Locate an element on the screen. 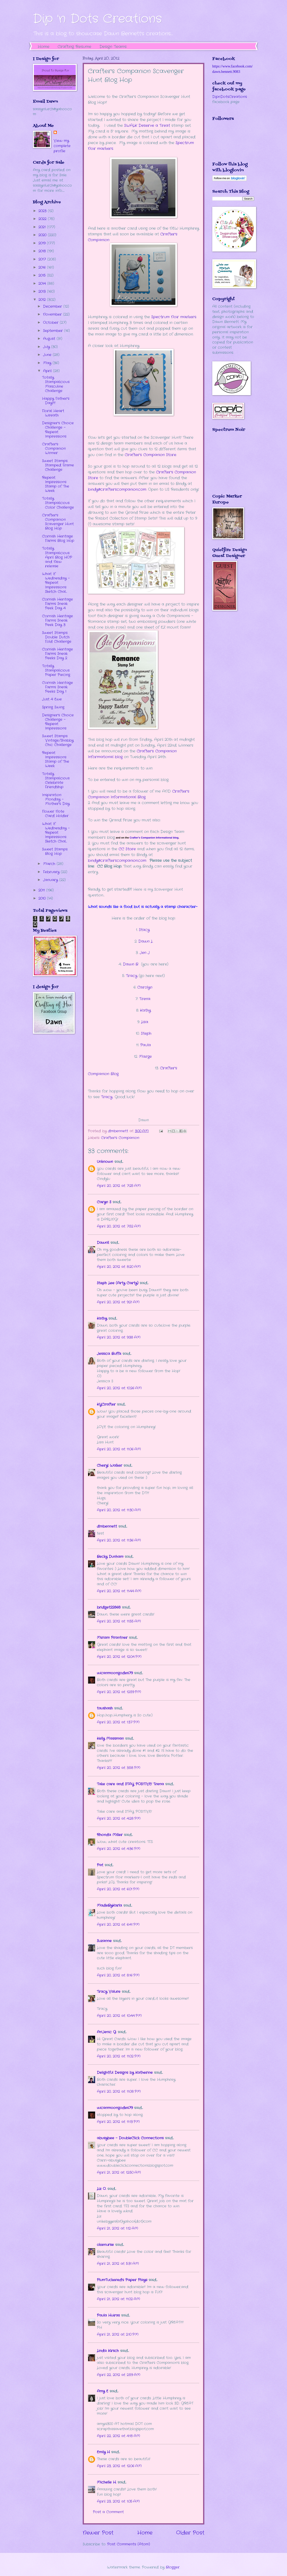 This screenshot has width=287, height=2576. April 20, 2012 at 8:20 AM is located at coordinates (119, 1266).